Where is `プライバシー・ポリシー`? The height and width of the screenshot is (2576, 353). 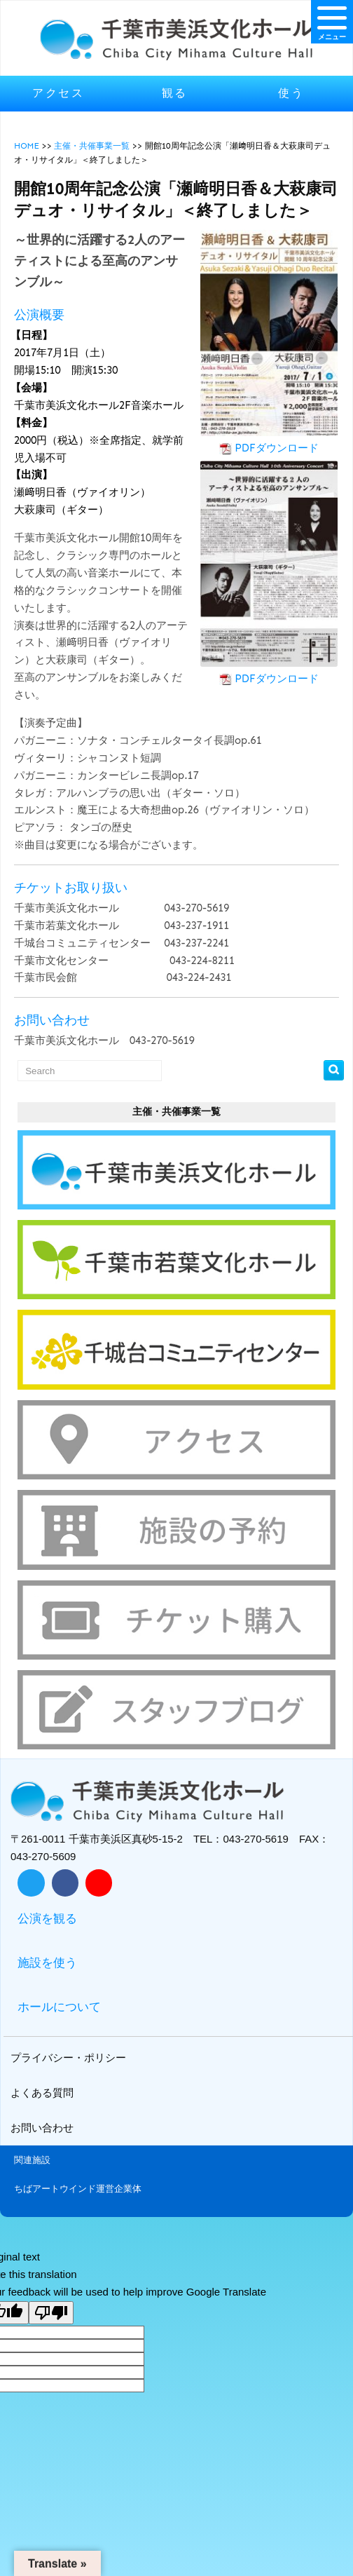
プライバシー・ポリシー is located at coordinates (70, 2057).